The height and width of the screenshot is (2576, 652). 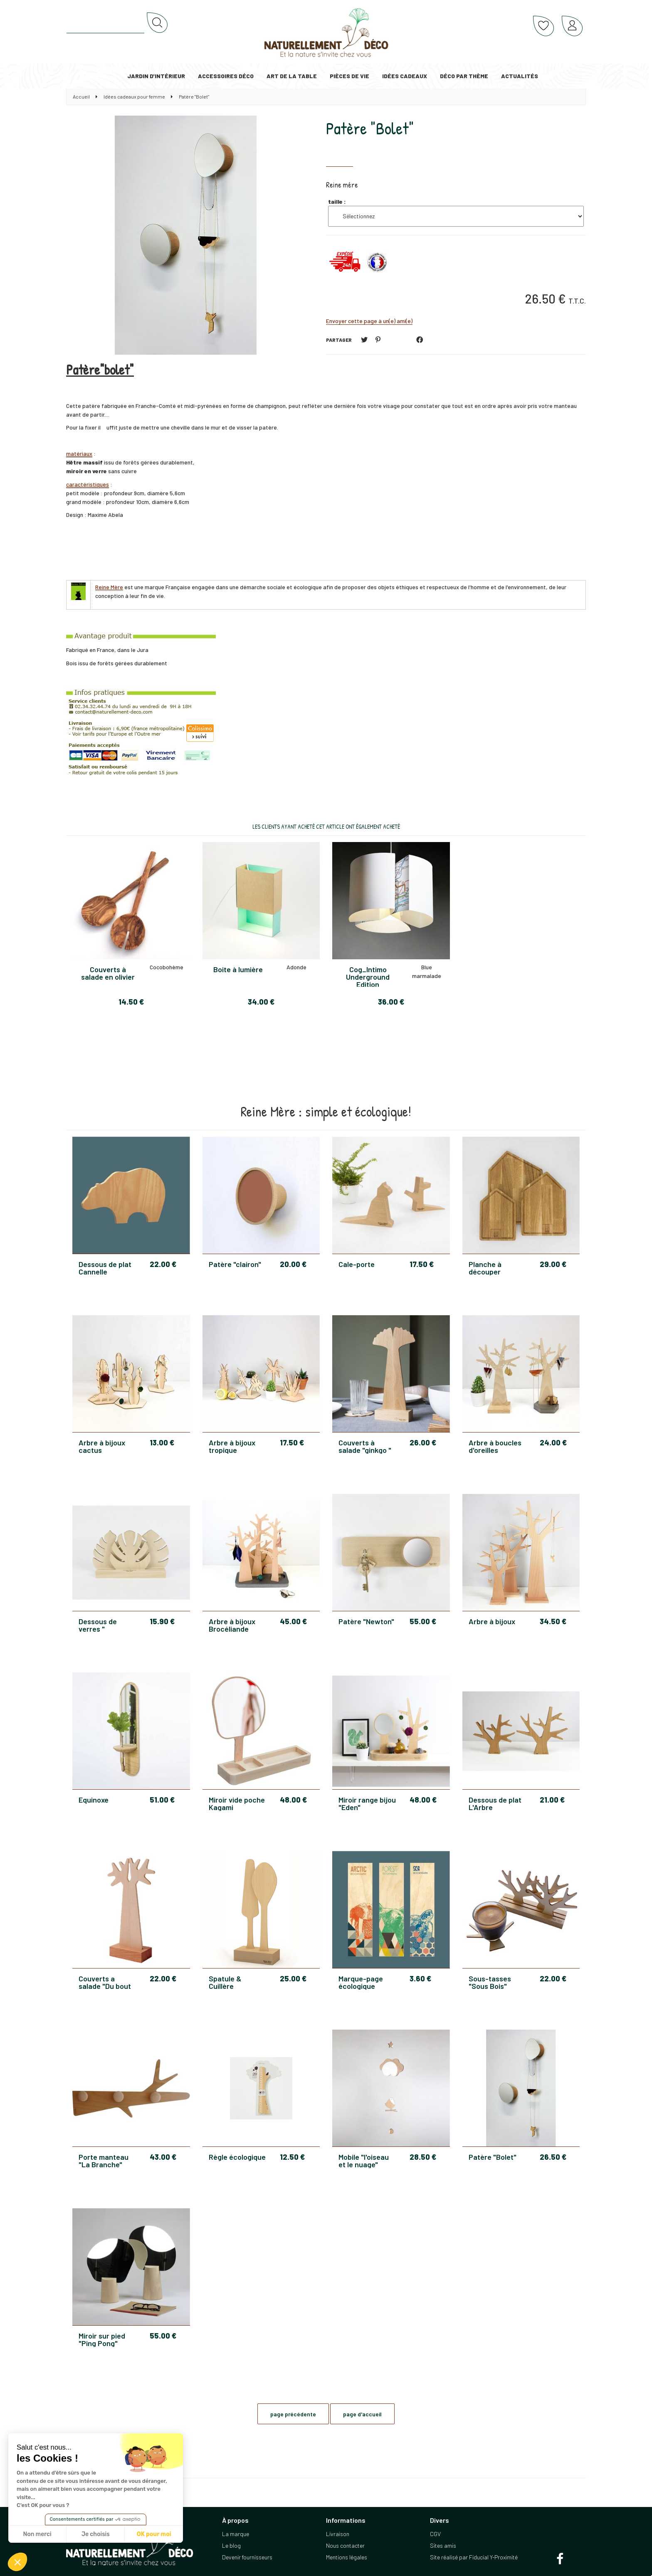 I want to click on 21, so click(x=552, y=1799).